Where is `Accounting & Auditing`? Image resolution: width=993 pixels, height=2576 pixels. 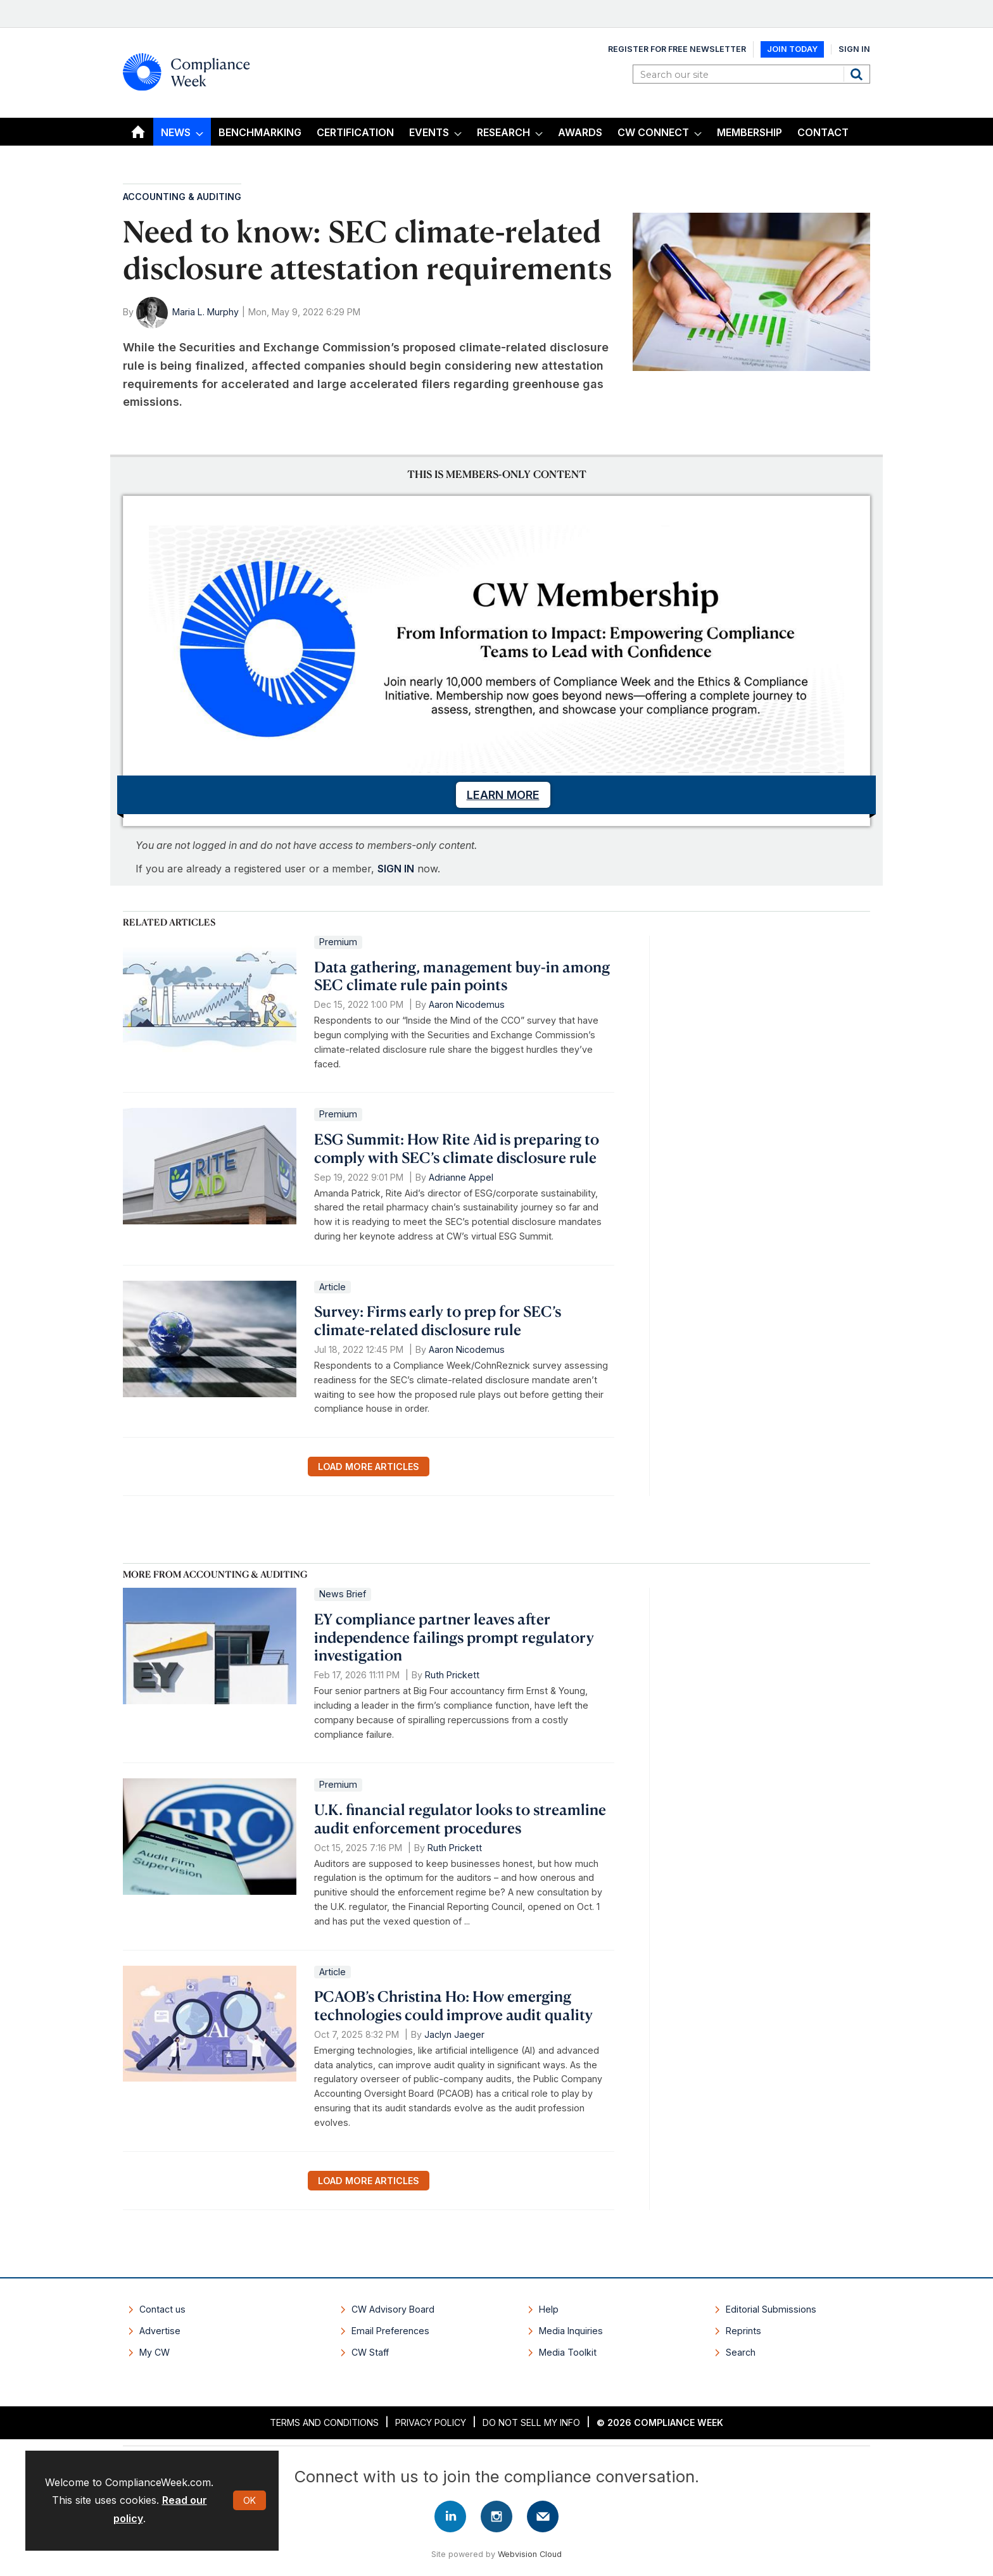
Accounting & Auditing is located at coordinates (182, 196).